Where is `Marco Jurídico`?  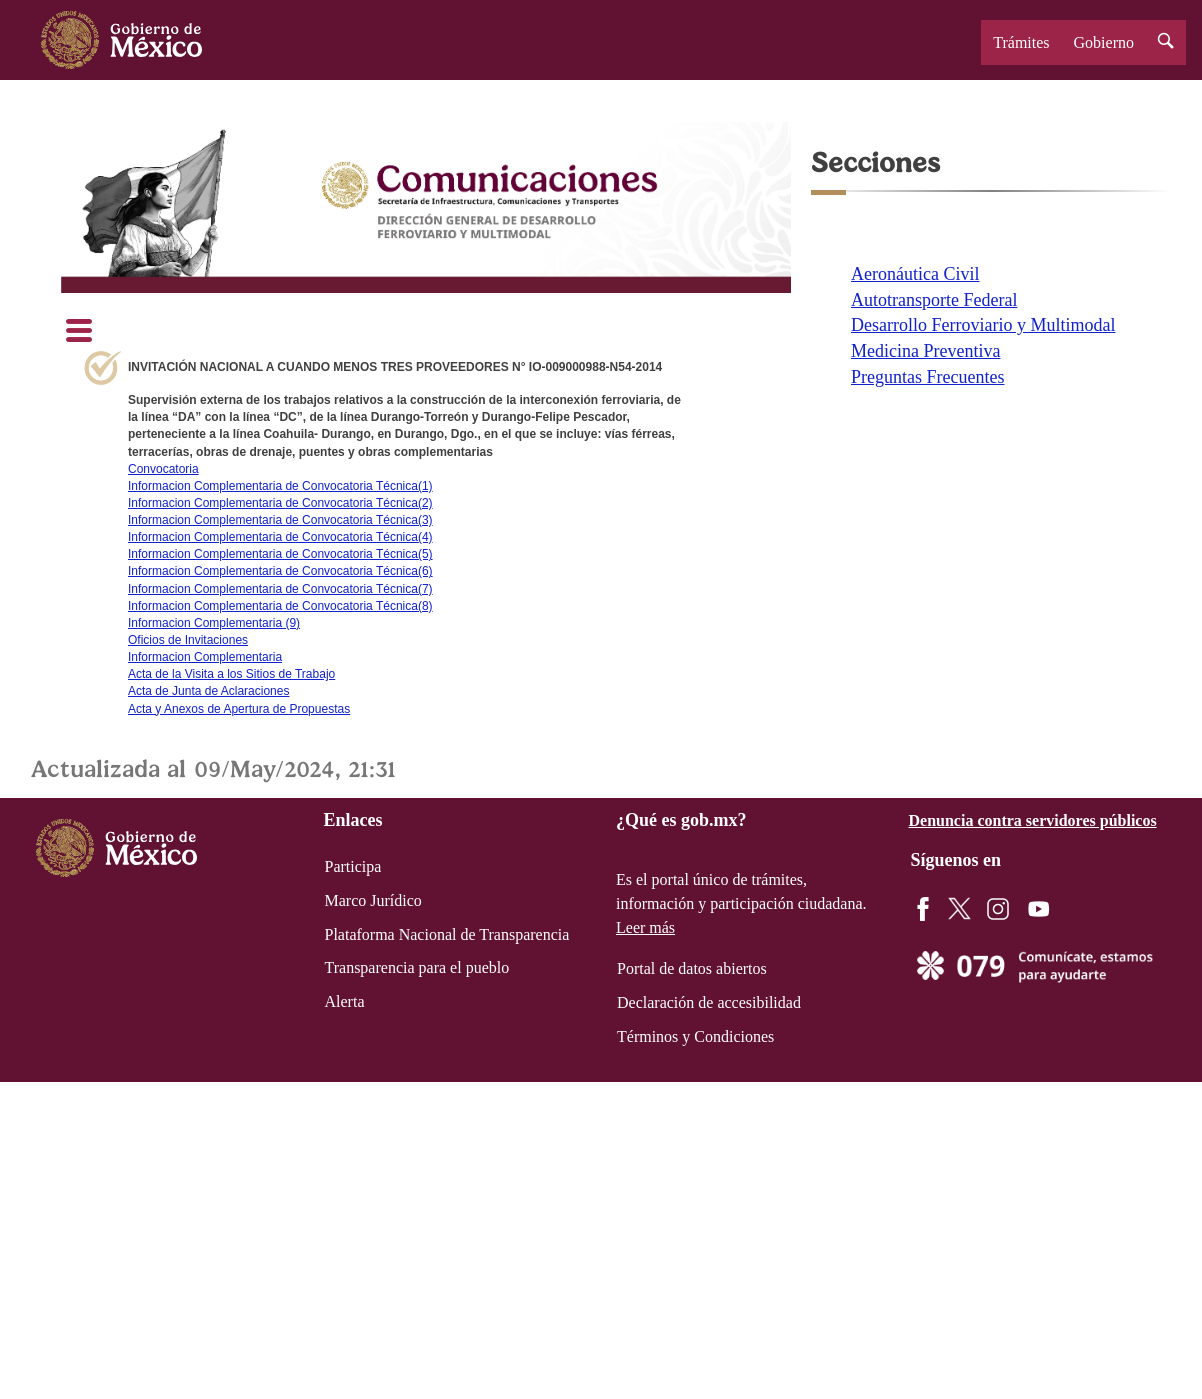 Marco Jurídico is located at coordinates (373, 900).